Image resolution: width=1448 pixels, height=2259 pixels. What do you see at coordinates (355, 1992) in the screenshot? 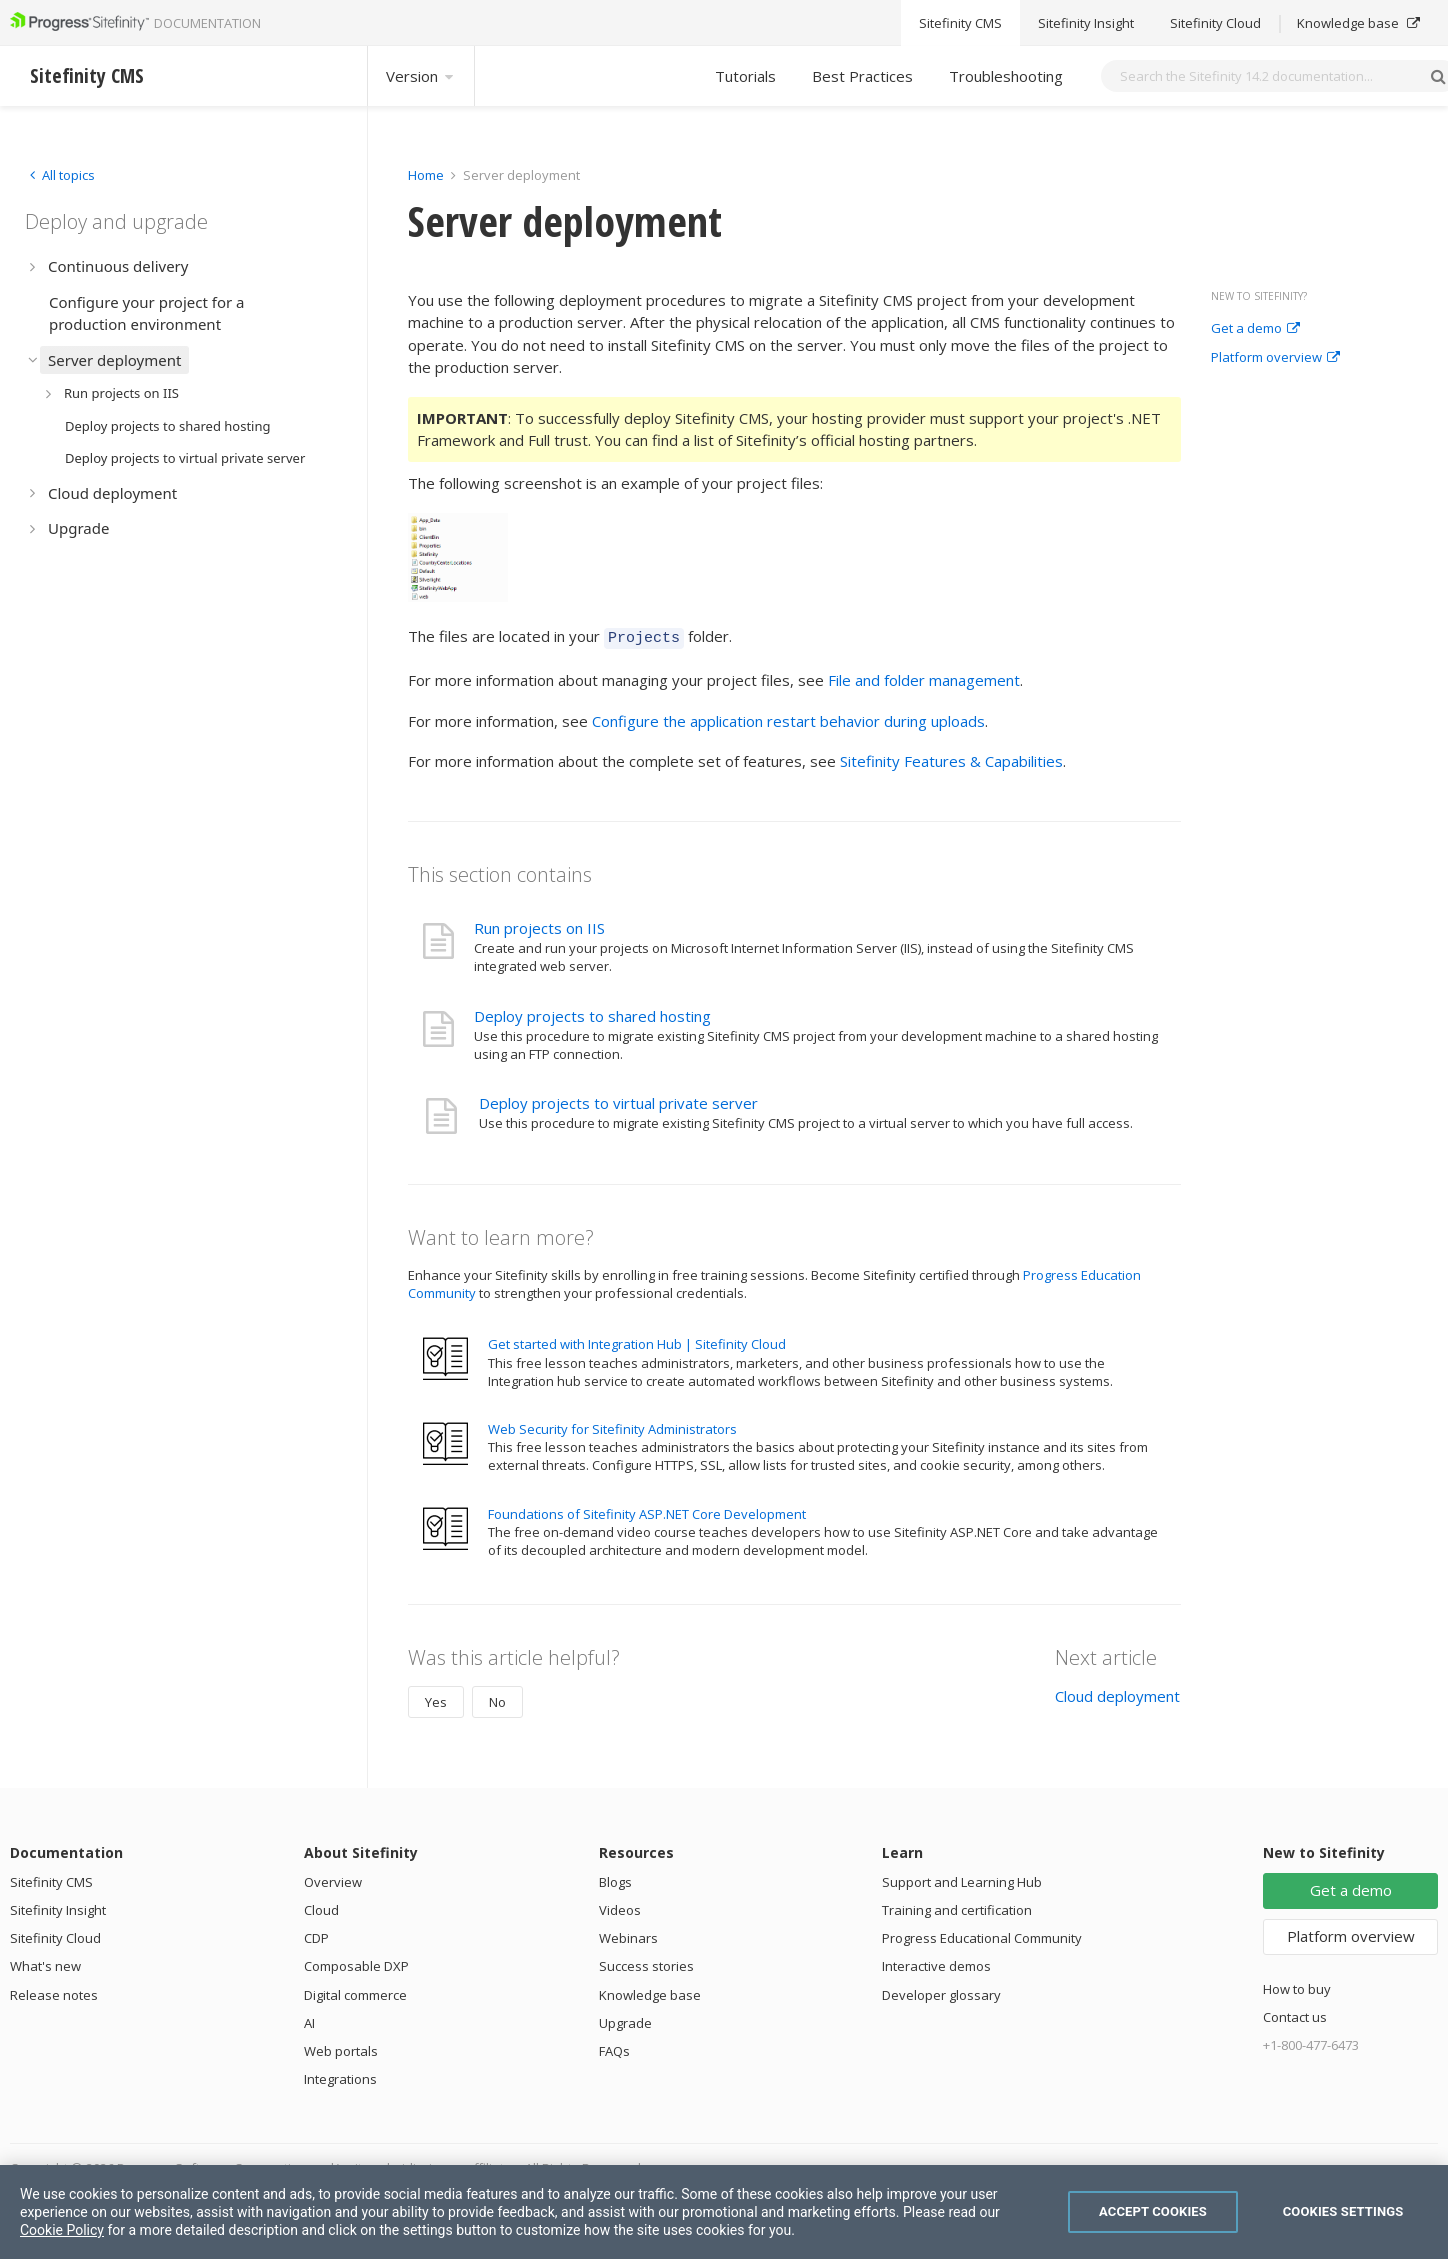
I see `Digital commerce` at bounding box center [355, 1992].